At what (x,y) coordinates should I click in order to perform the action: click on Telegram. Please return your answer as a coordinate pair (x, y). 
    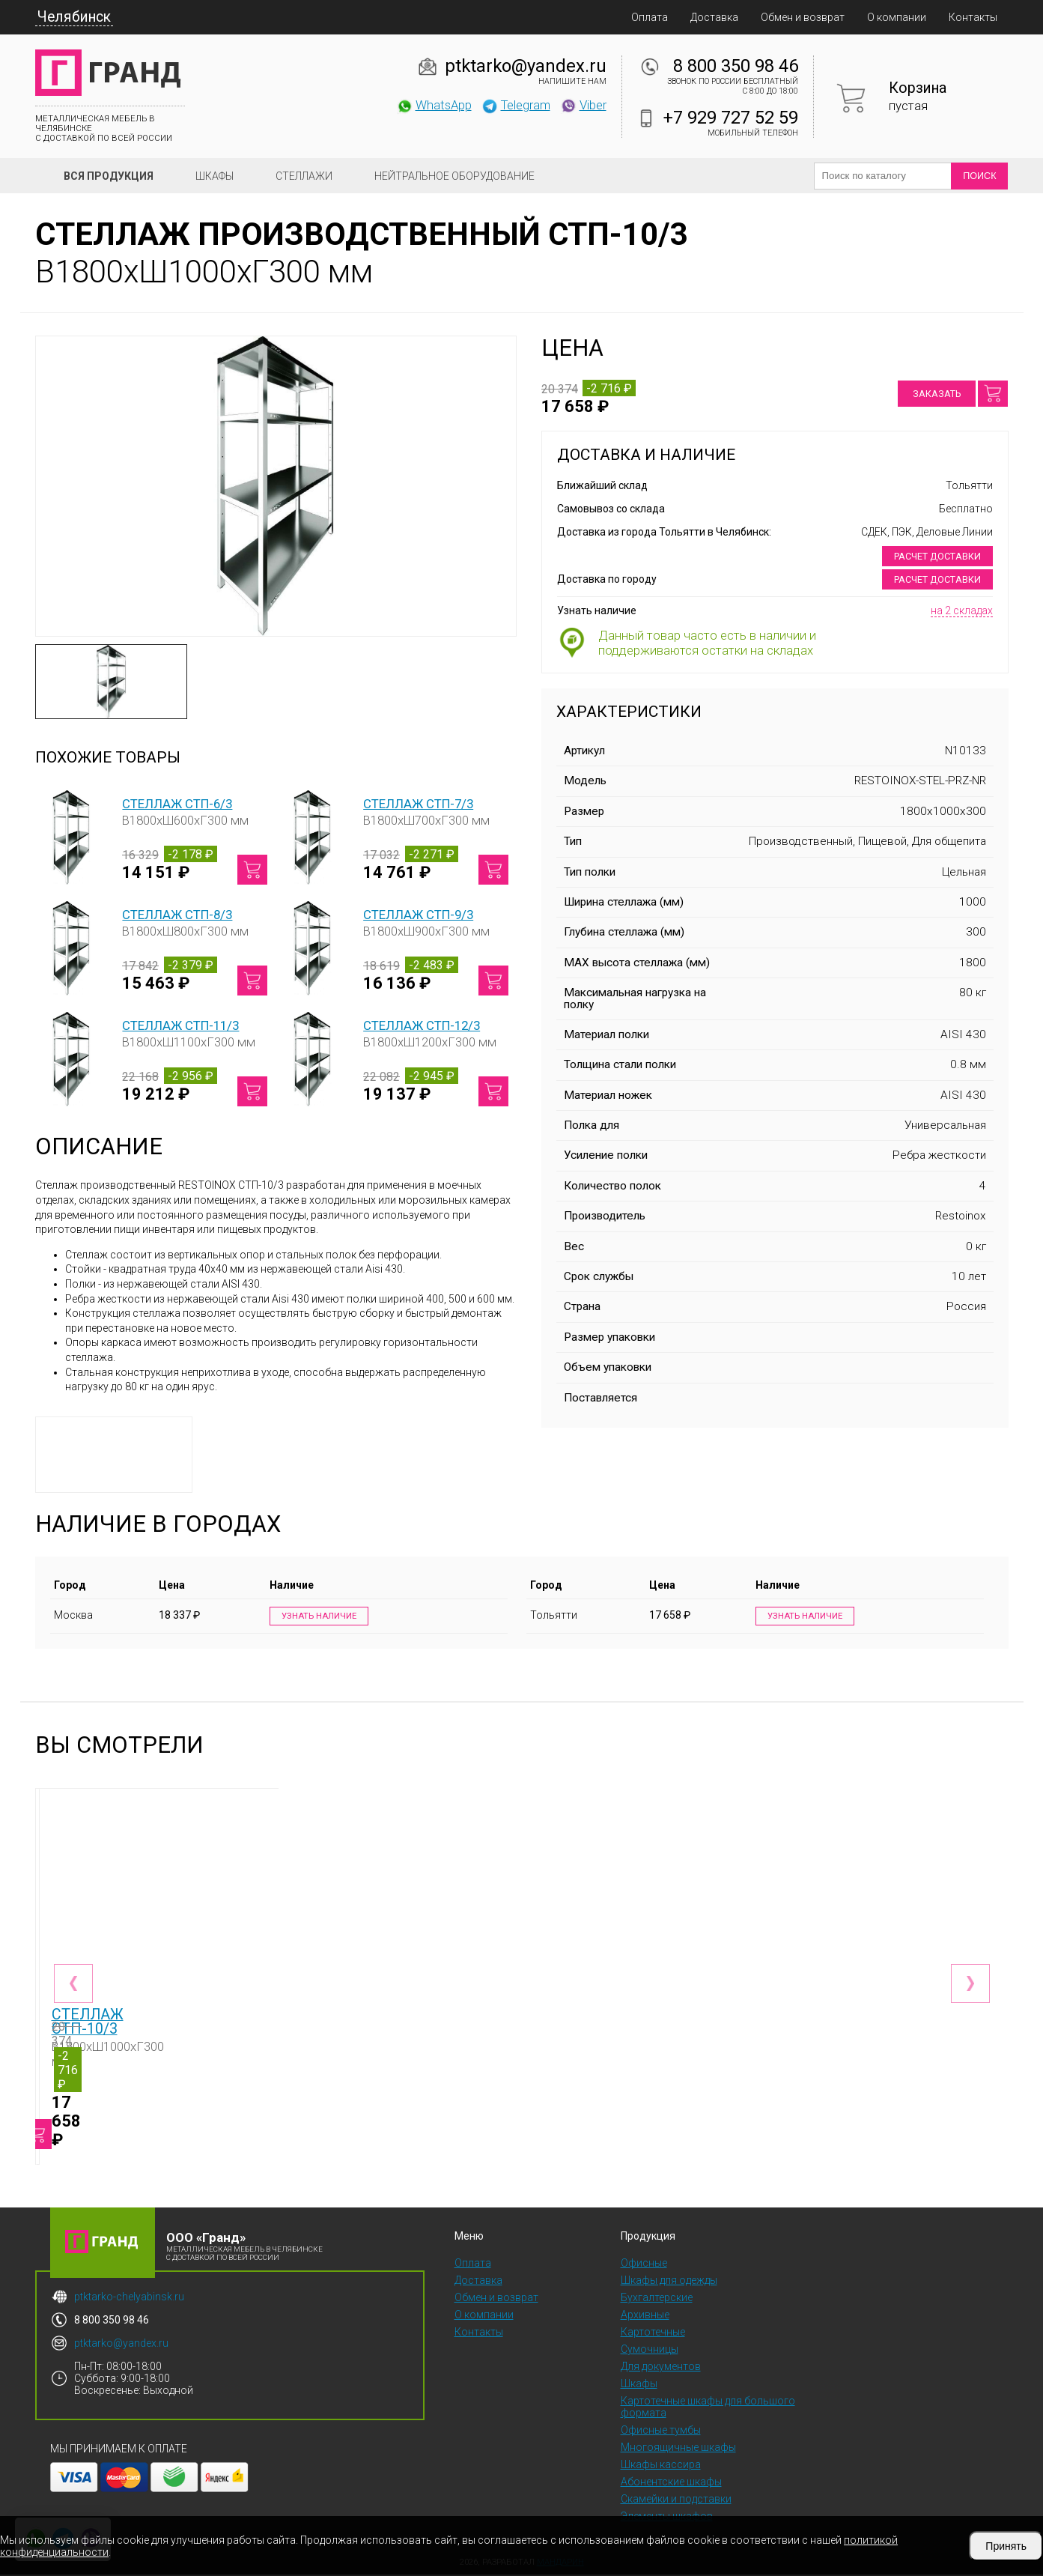
    Looking at the image, I should click on (515, 104).